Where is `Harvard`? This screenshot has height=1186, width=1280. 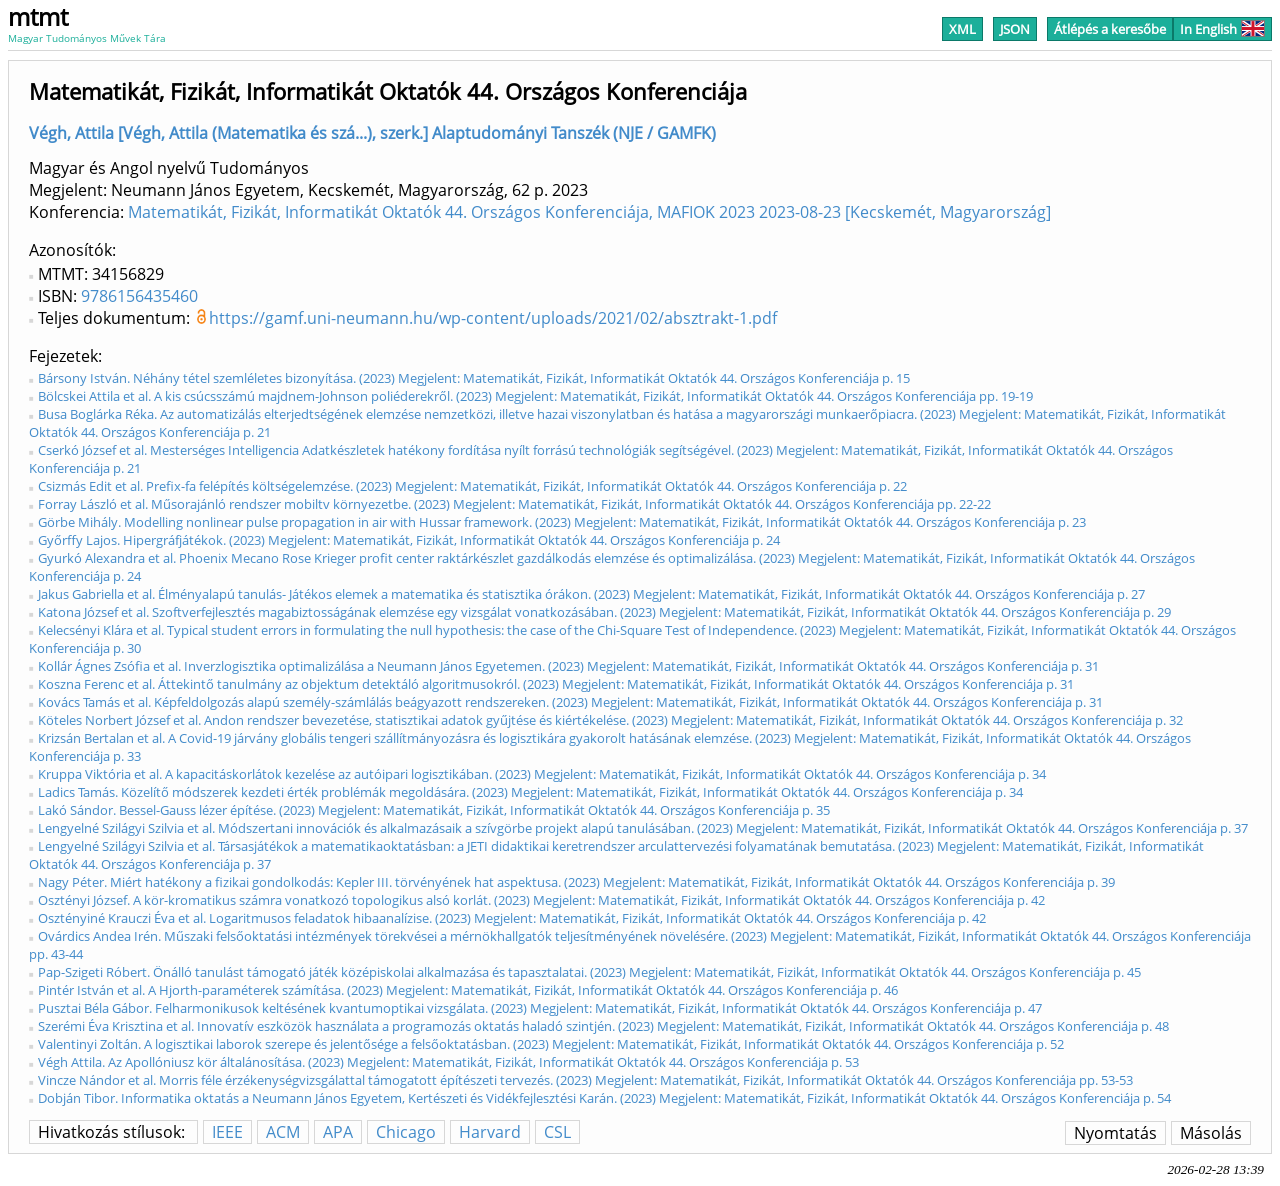 Harvard is located at coordinates (490, 1132).